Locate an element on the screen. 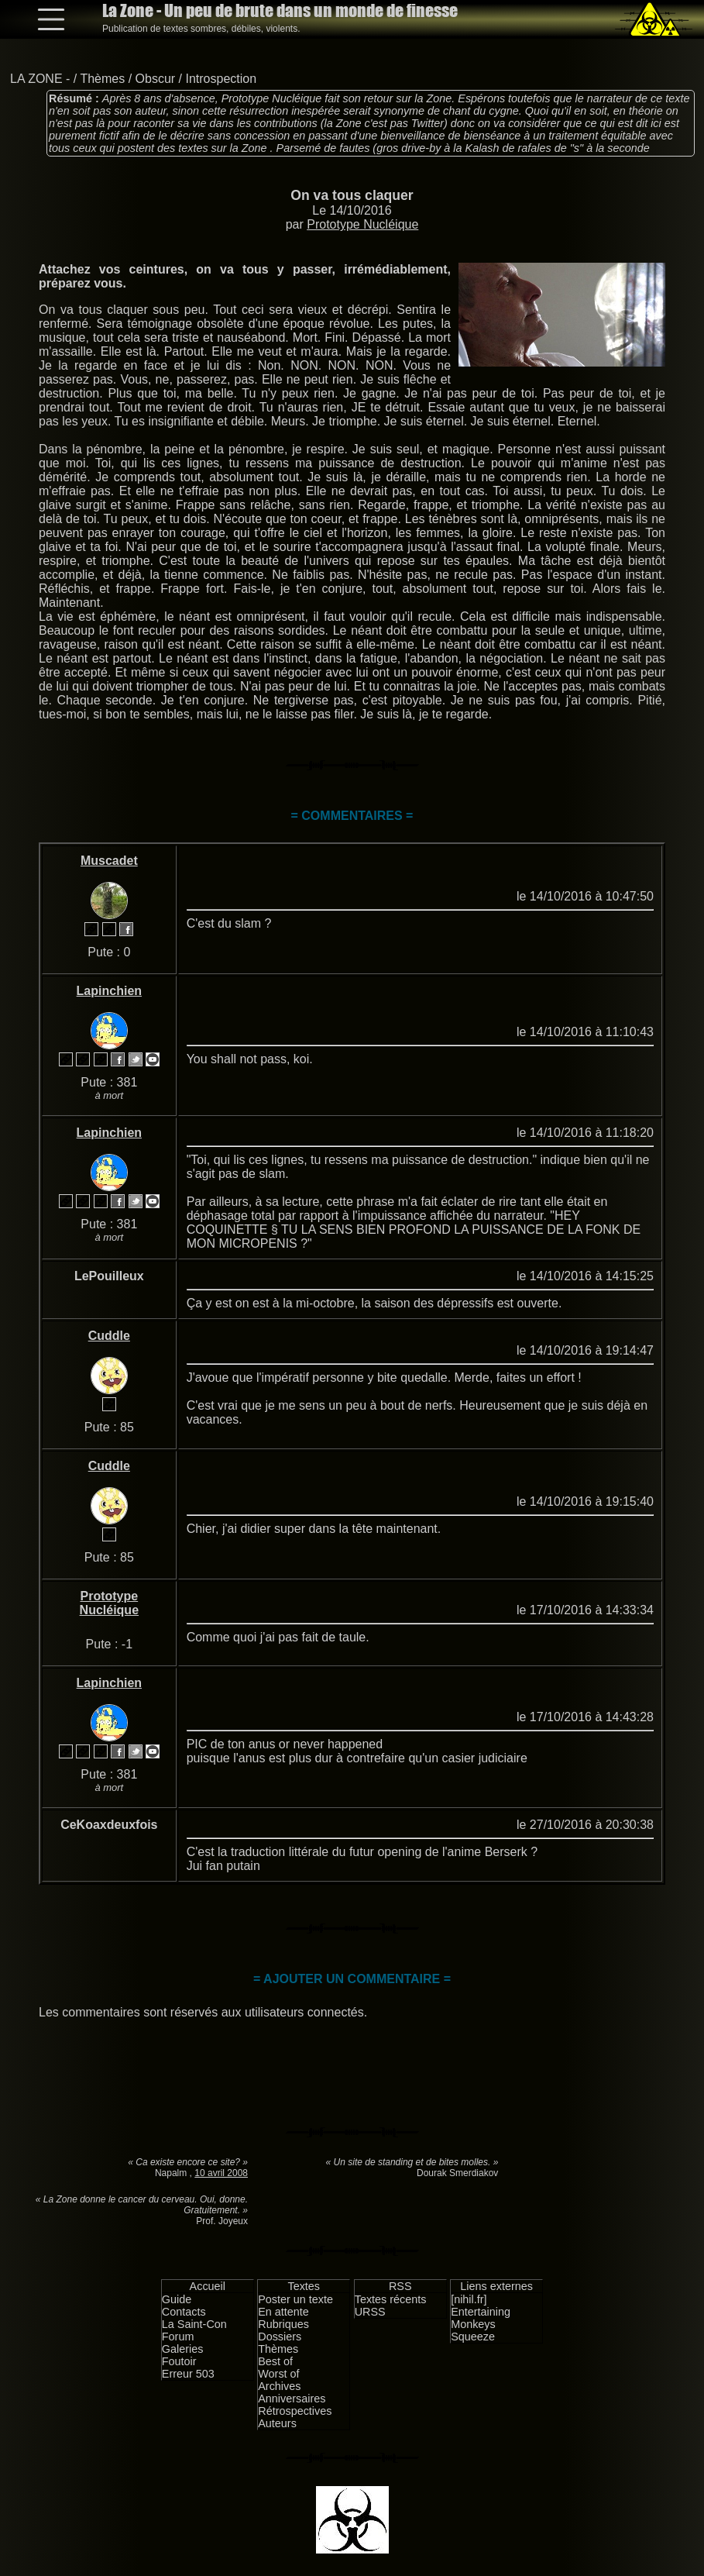 Image resolution: width=704 pixels, height=2576 pixels. Galeries is located at coordinates (183, 2349).